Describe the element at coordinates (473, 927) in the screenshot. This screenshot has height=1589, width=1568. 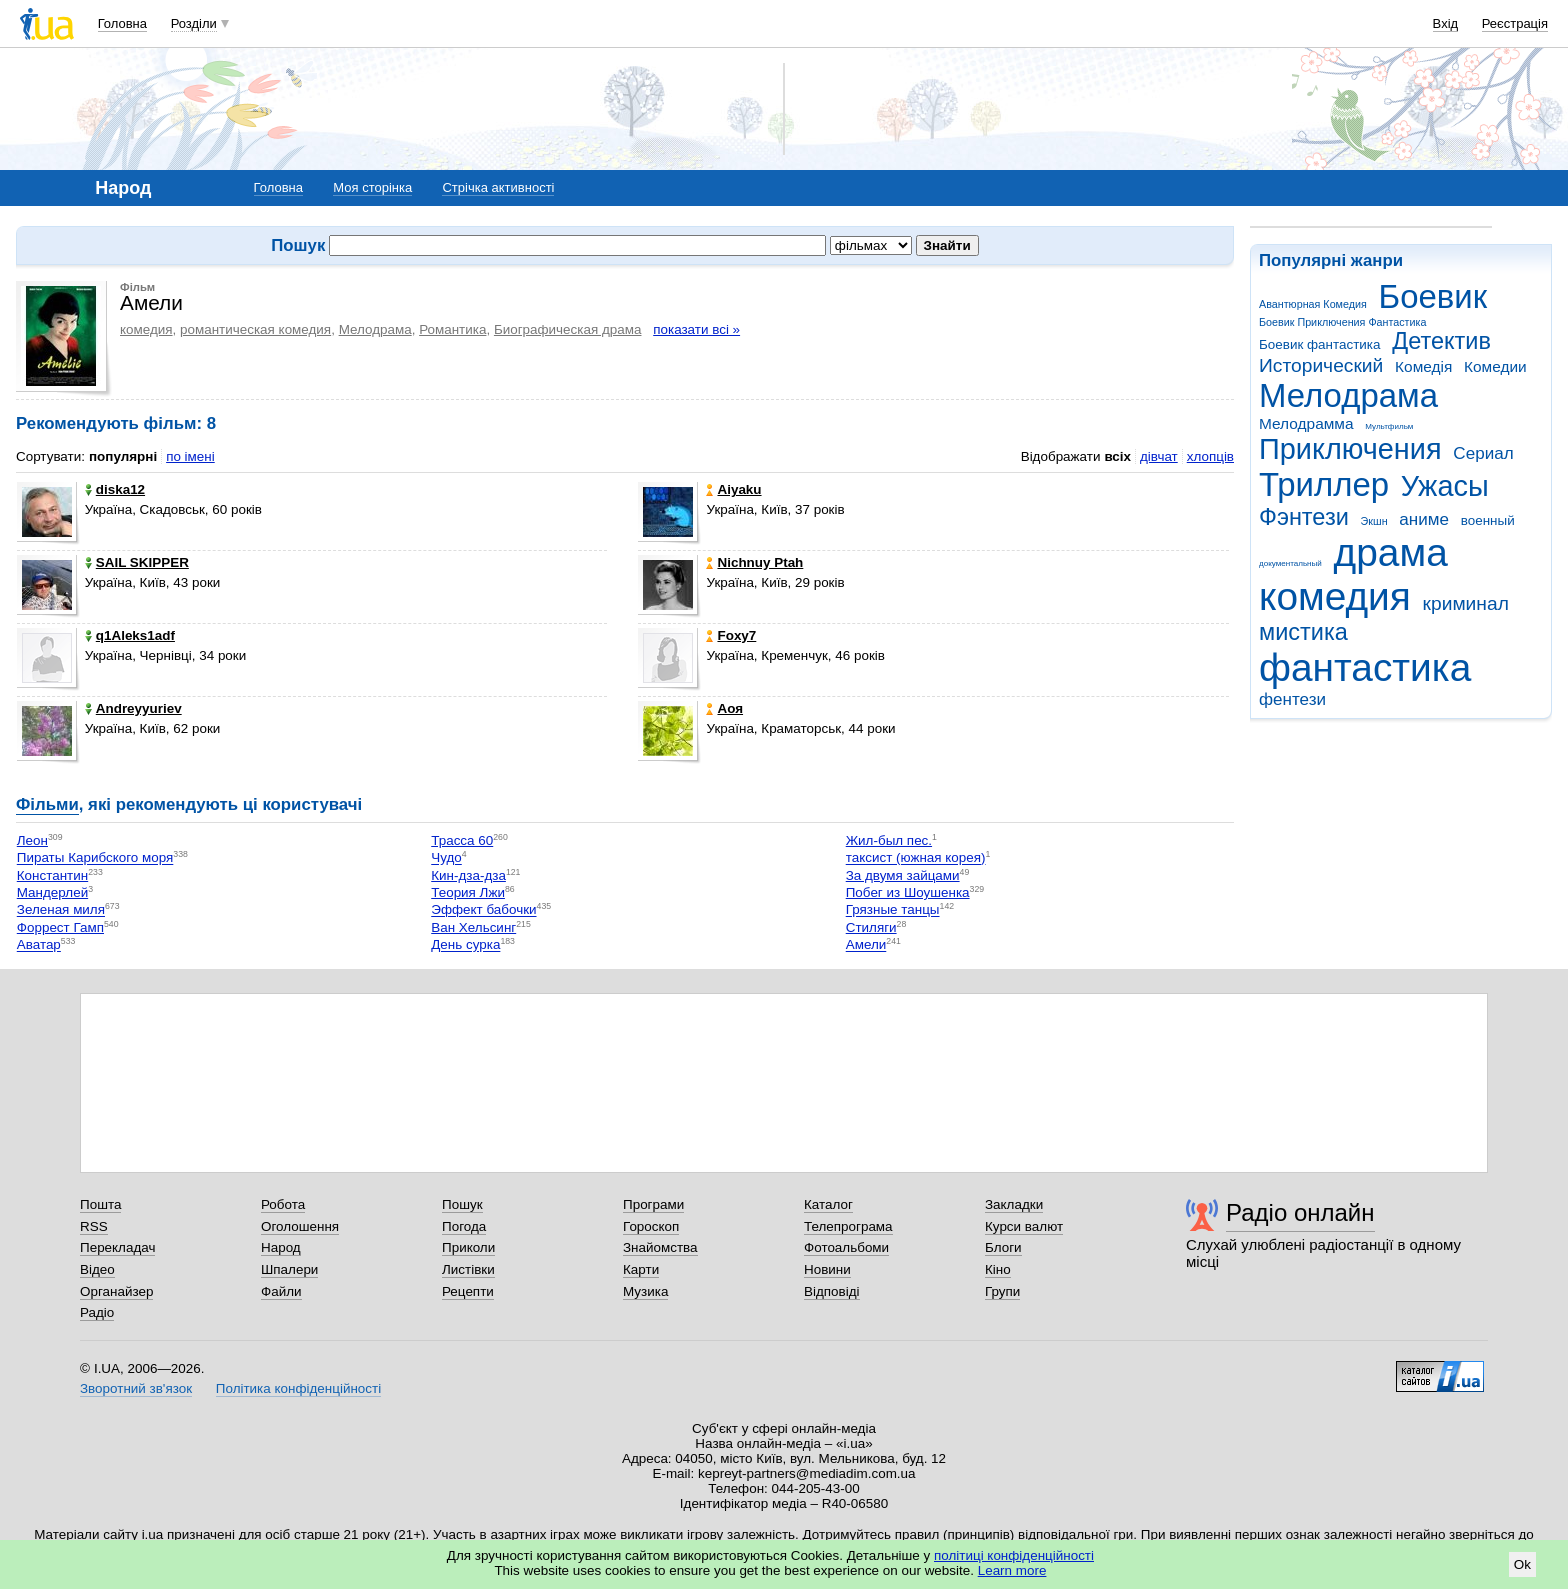
I see `Ван Хельсинг` at that location.